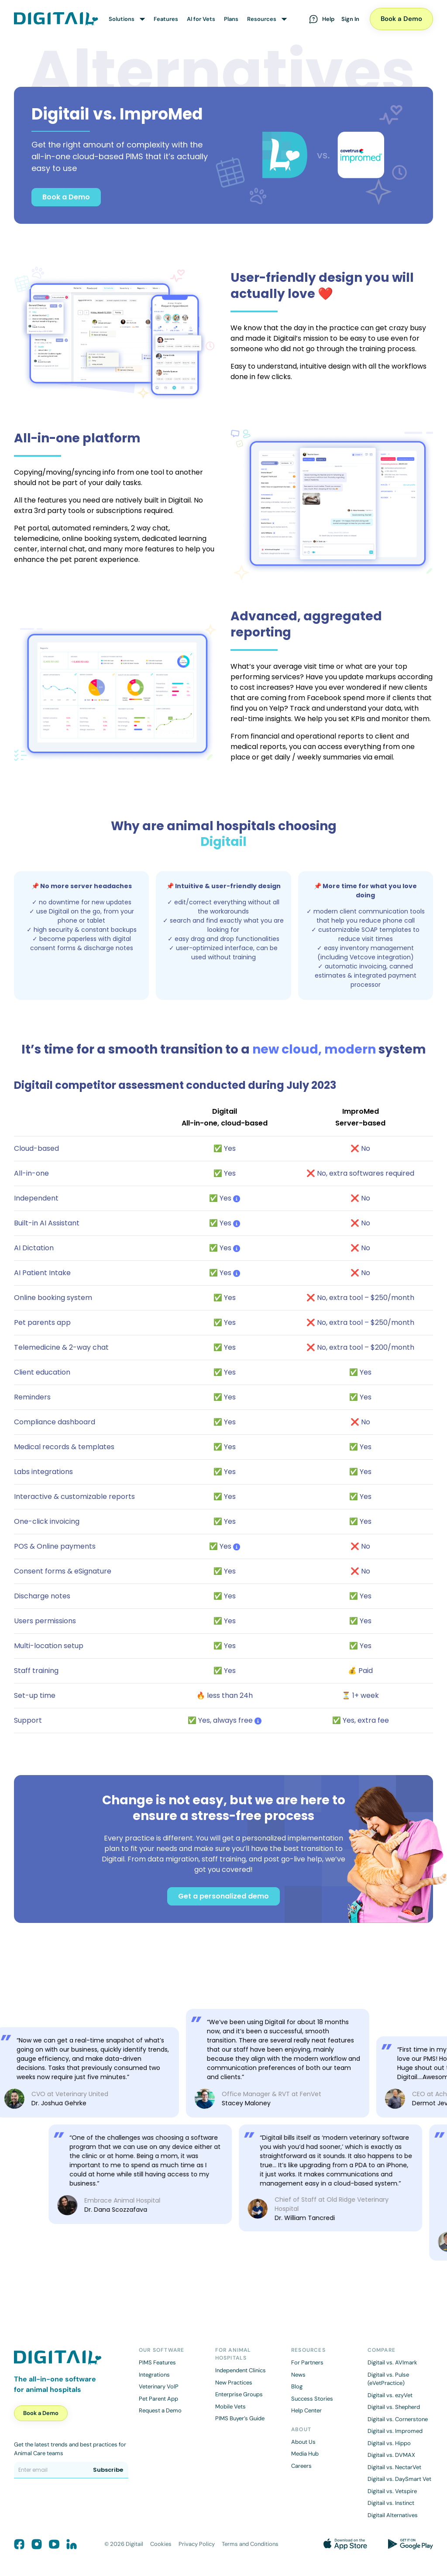 The width and height of the screenshot is (447, 2576). I want to click on Careers, so click(301, 2466).